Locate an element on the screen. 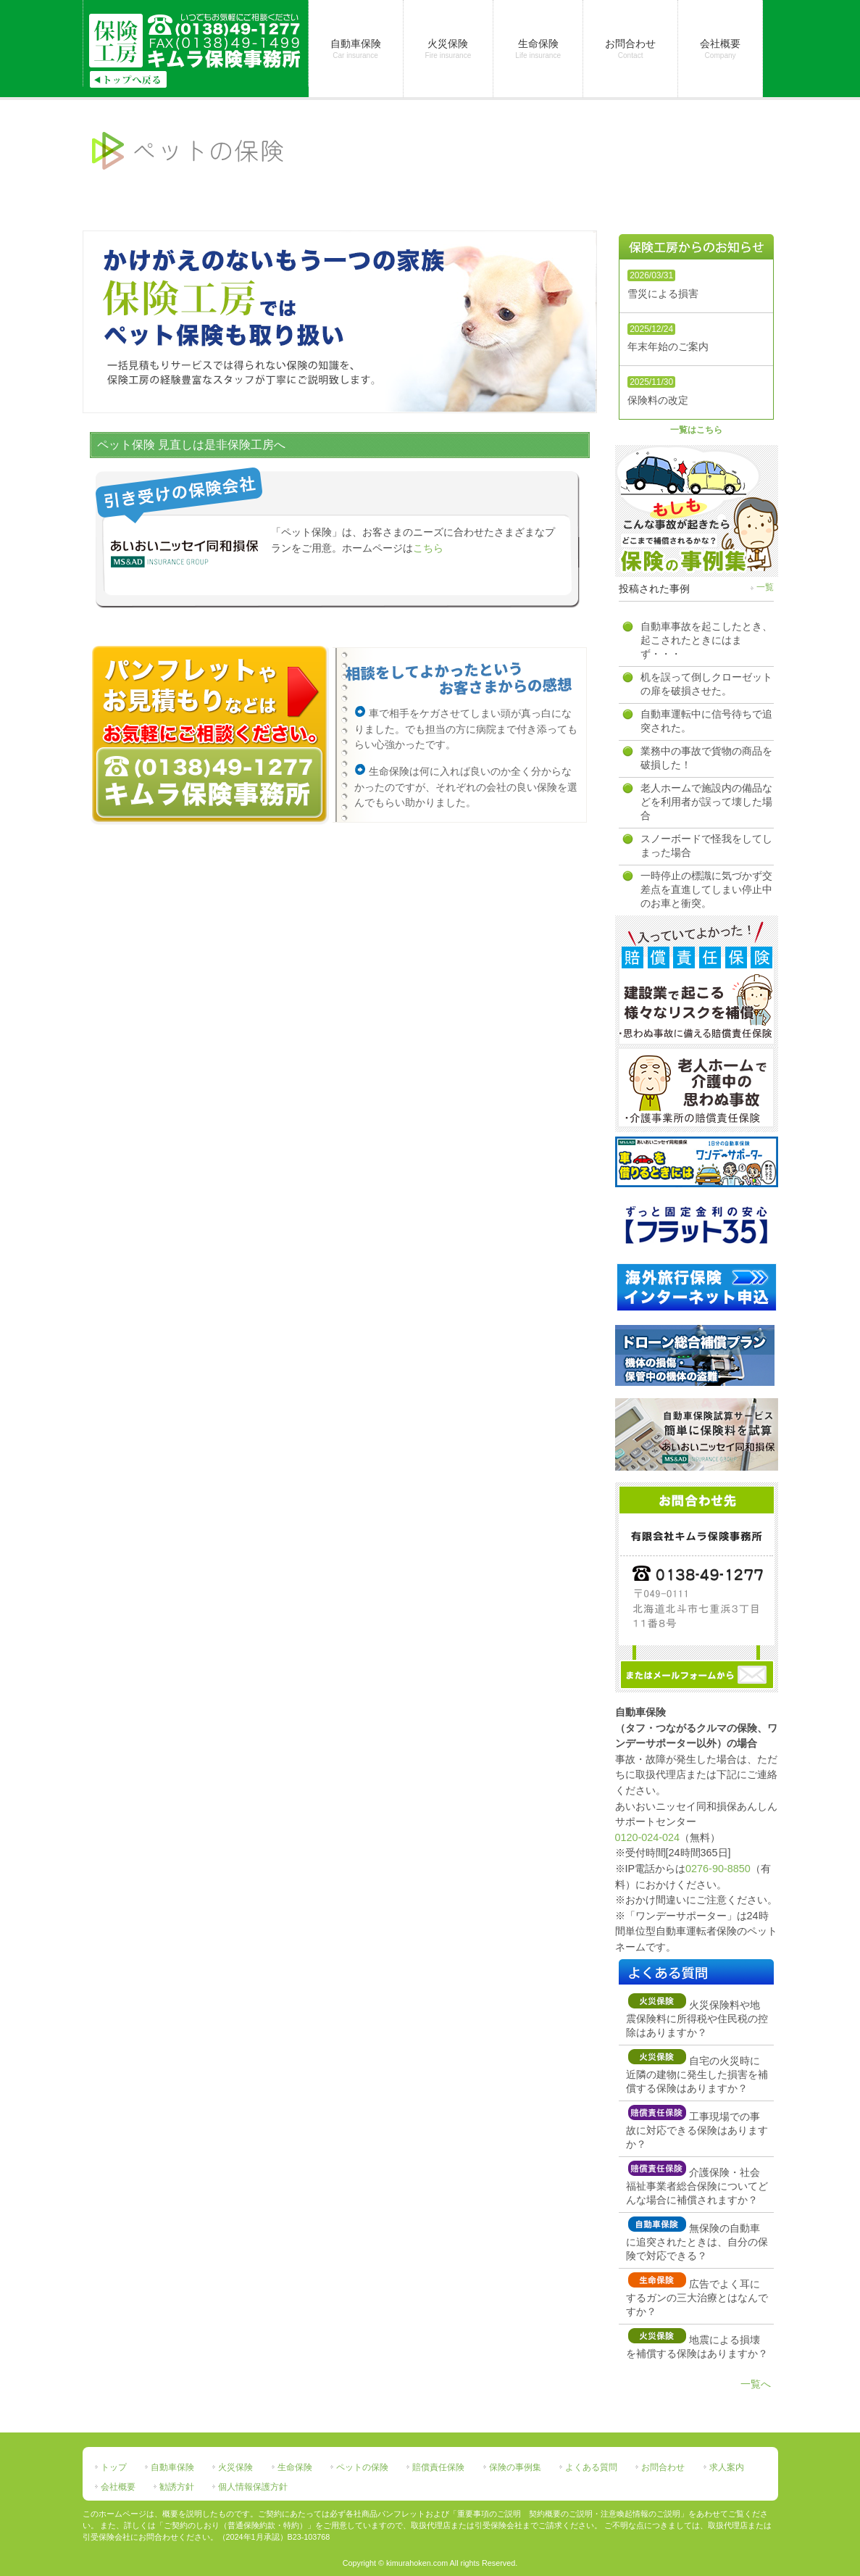  0276-90-8850 is located at coordinates (718, 1868).